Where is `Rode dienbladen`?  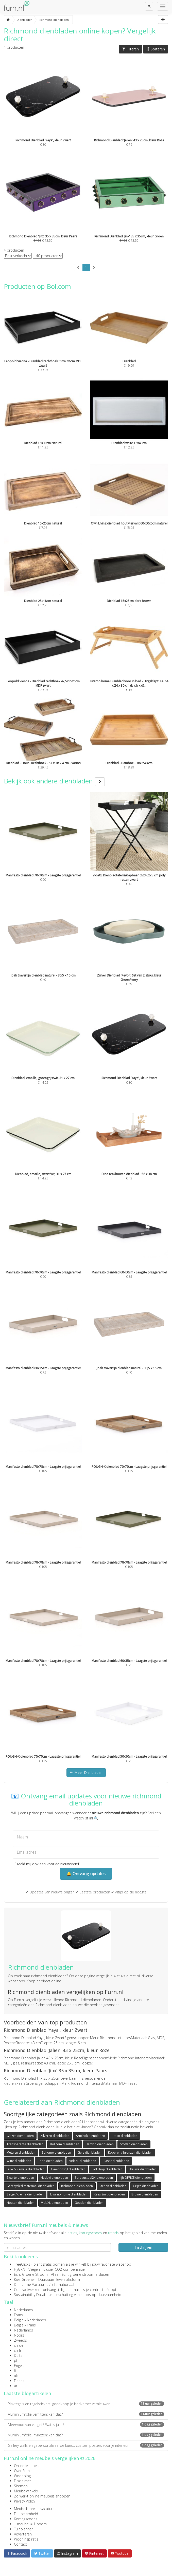 Rode dienbladen is located at coordinates (50, 2161).